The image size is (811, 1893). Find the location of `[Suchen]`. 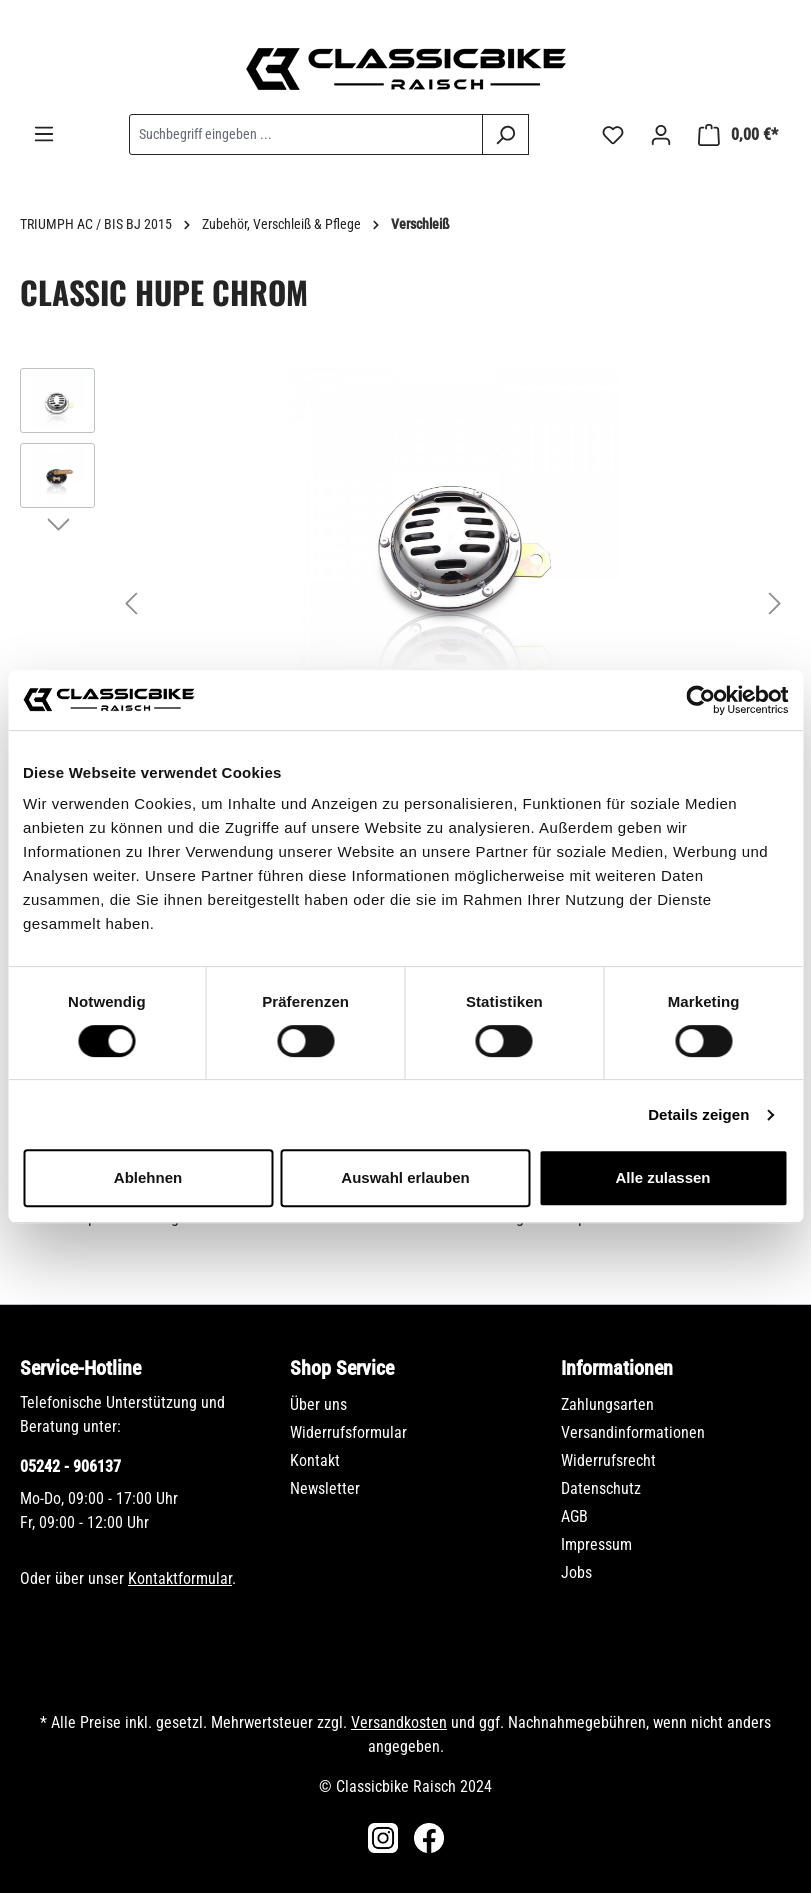

[Suchen] is located at coordinates (505, 134).